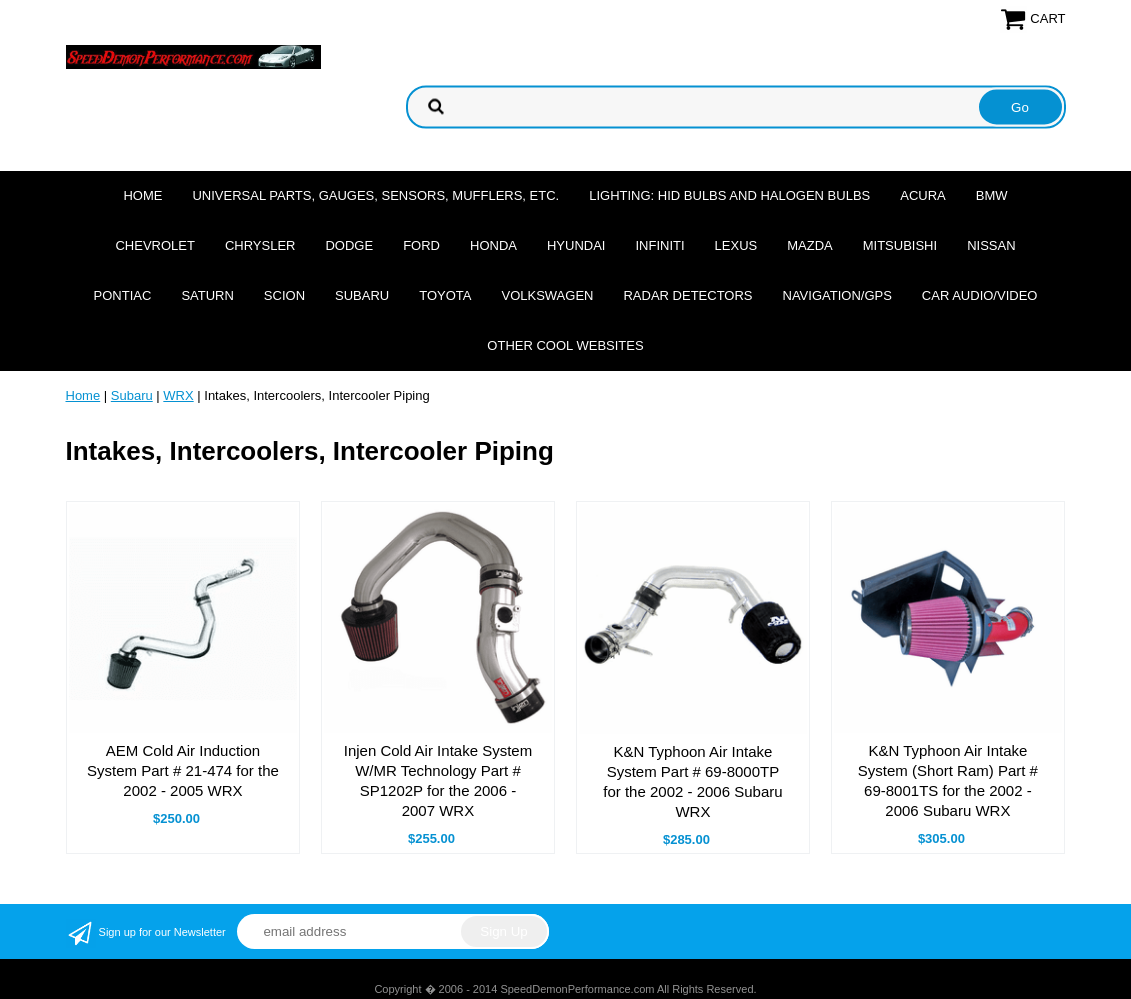 The width and height of the screenshot is (1131, 999). I want to click on WRX, so click(178, 395).